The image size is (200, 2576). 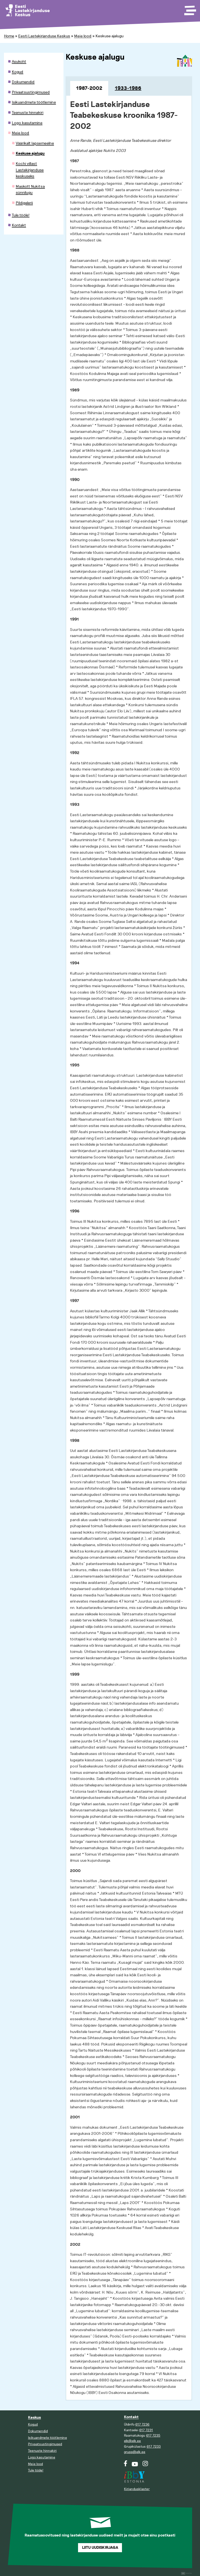 What do you see at coordinates (132, 2441) in the screenshot?
I see `elk@elk.ee` at bounding box center [132, 2441].